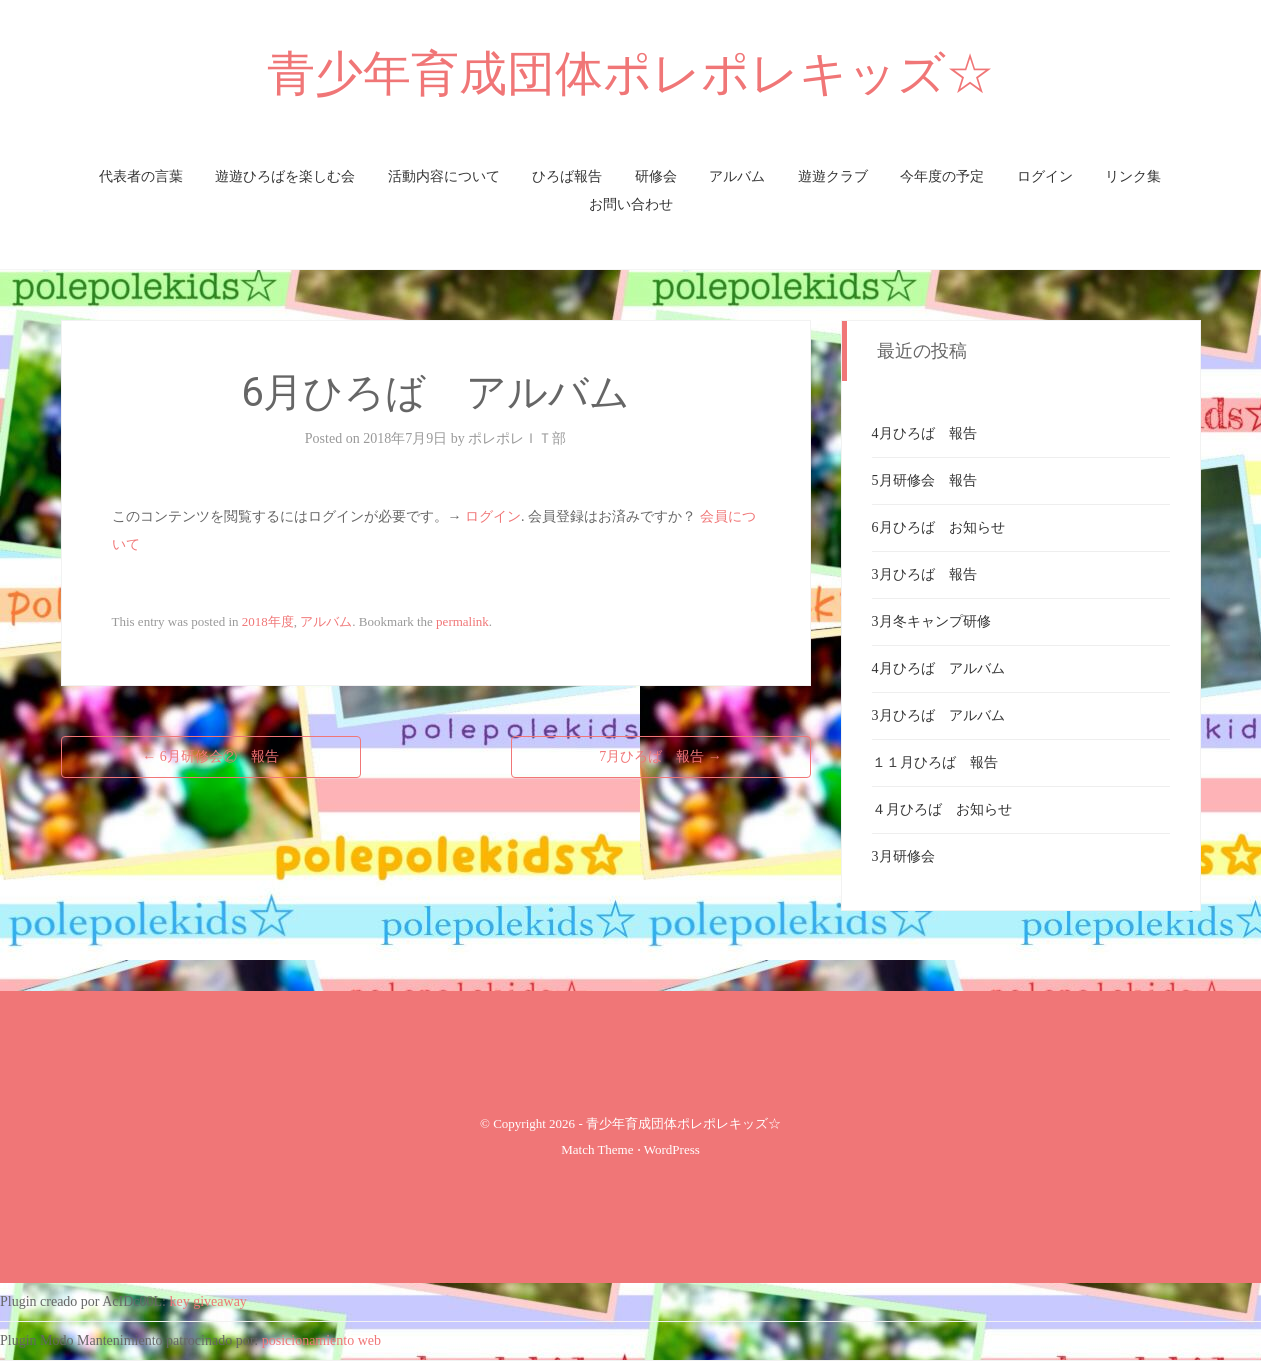 The width and height of the screenshot is (1261, 1361). What do you see at coordinates (903, 856) in the screenshot?
I see `3月研修会` at bounding box center [903, 856].